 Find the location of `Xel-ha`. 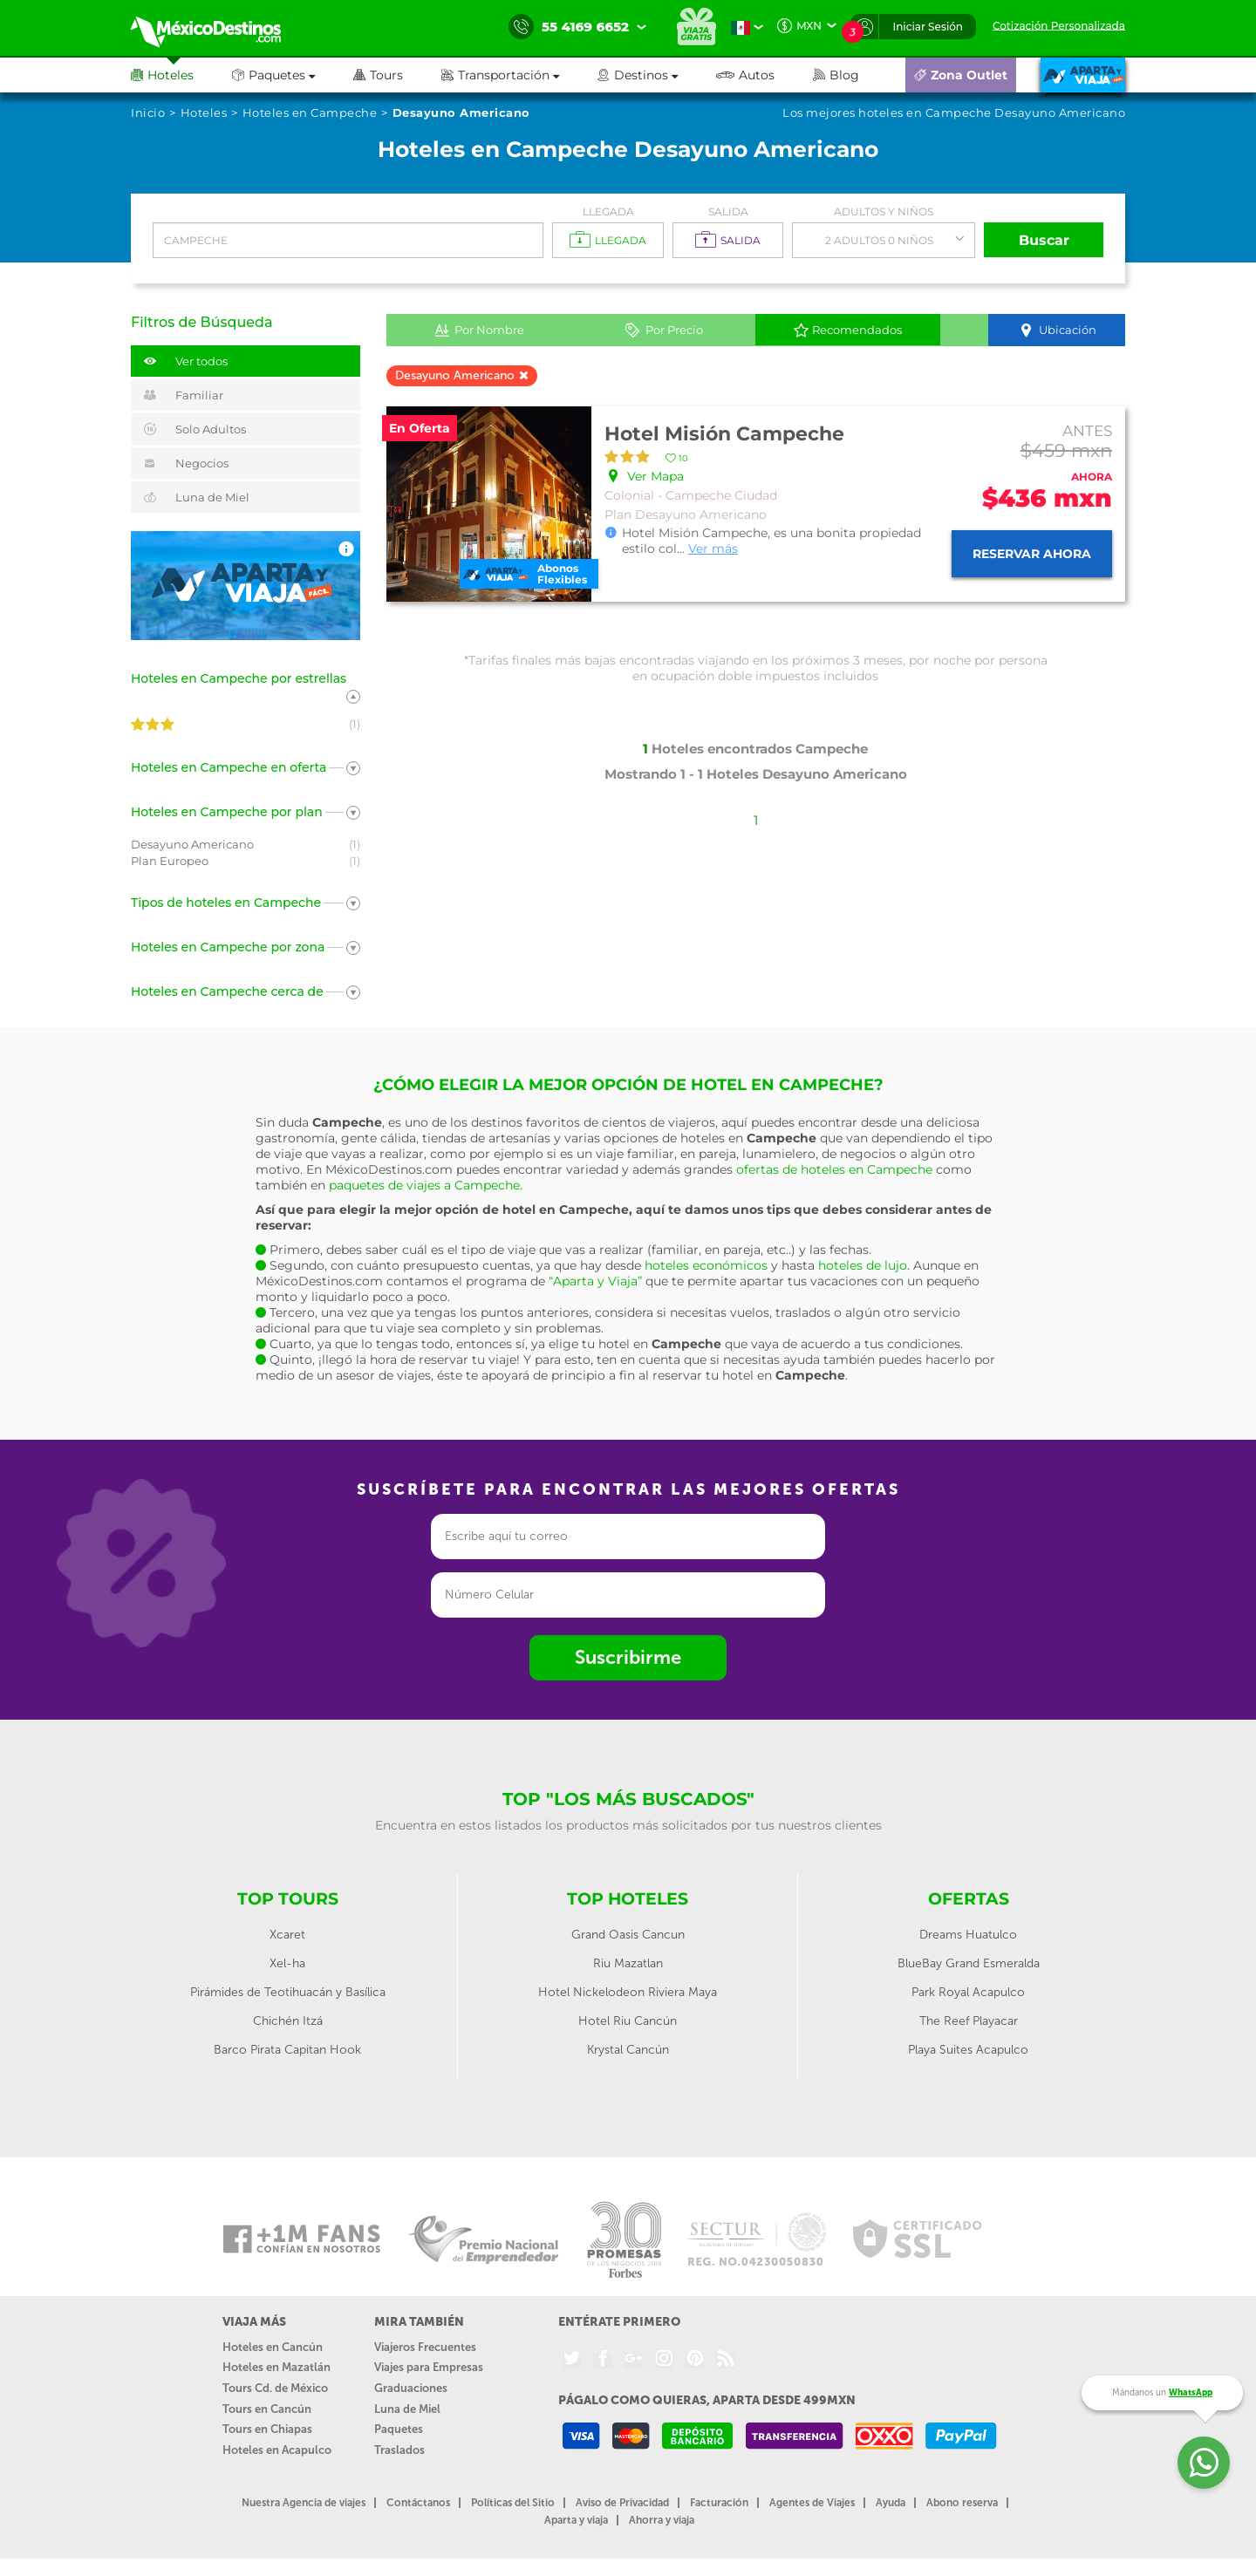

Xel-ha is located at coordinates (287, 1963).